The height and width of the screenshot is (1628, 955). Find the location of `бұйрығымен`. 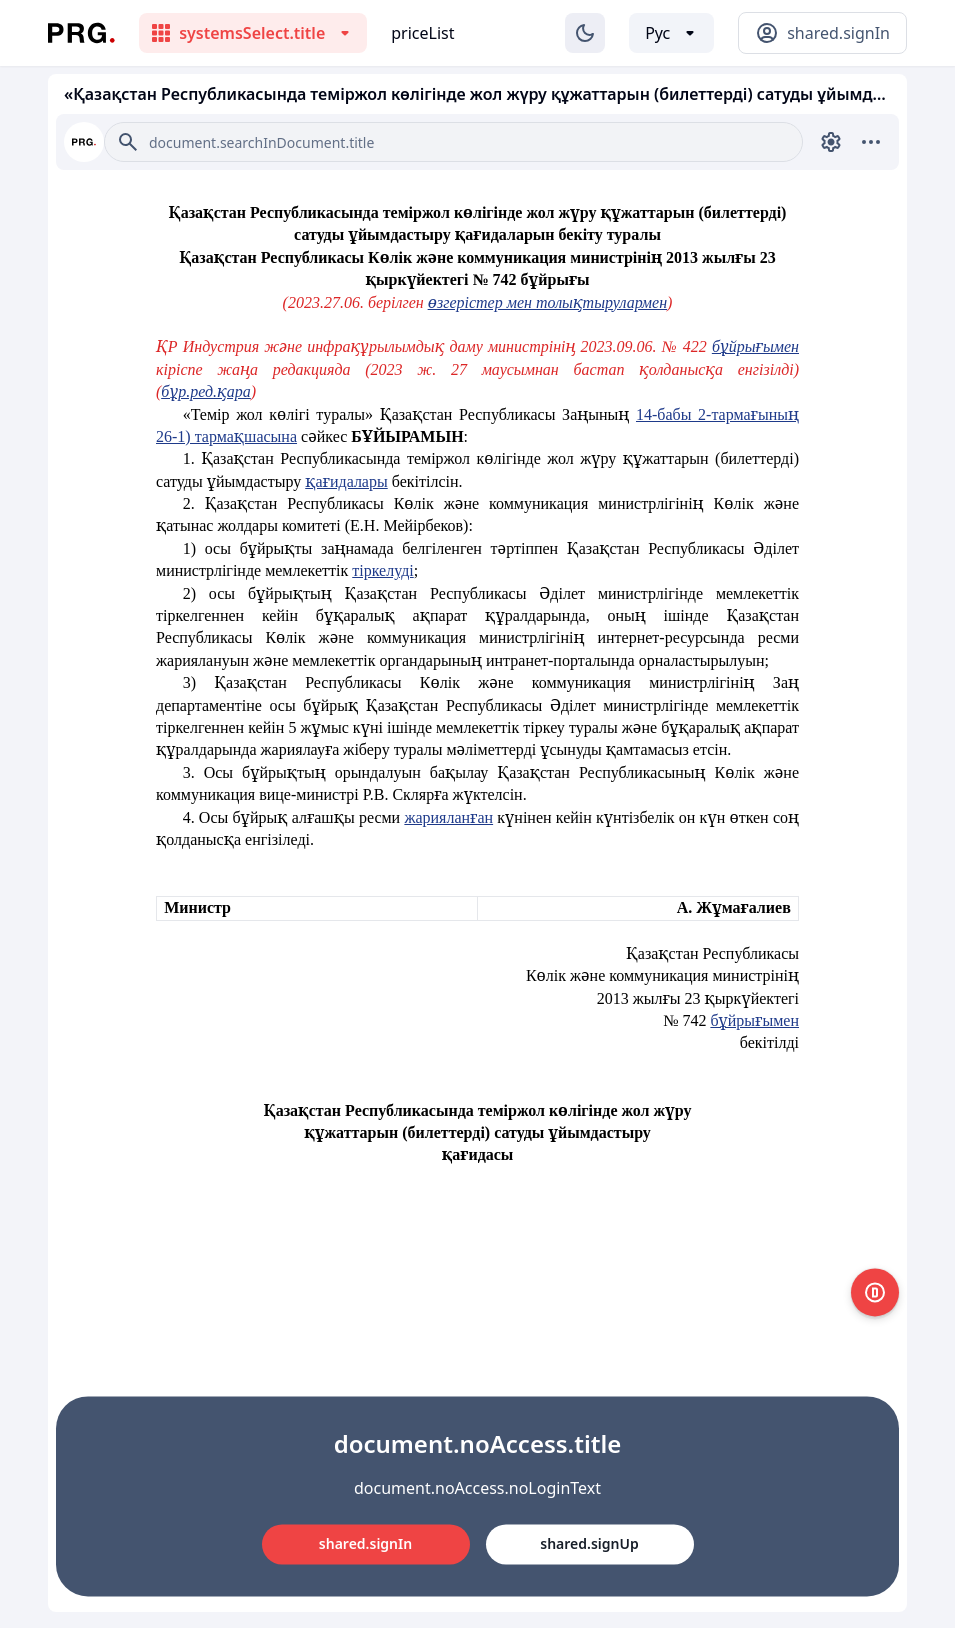

бұйрығымен is located at coordinates (755, 346).